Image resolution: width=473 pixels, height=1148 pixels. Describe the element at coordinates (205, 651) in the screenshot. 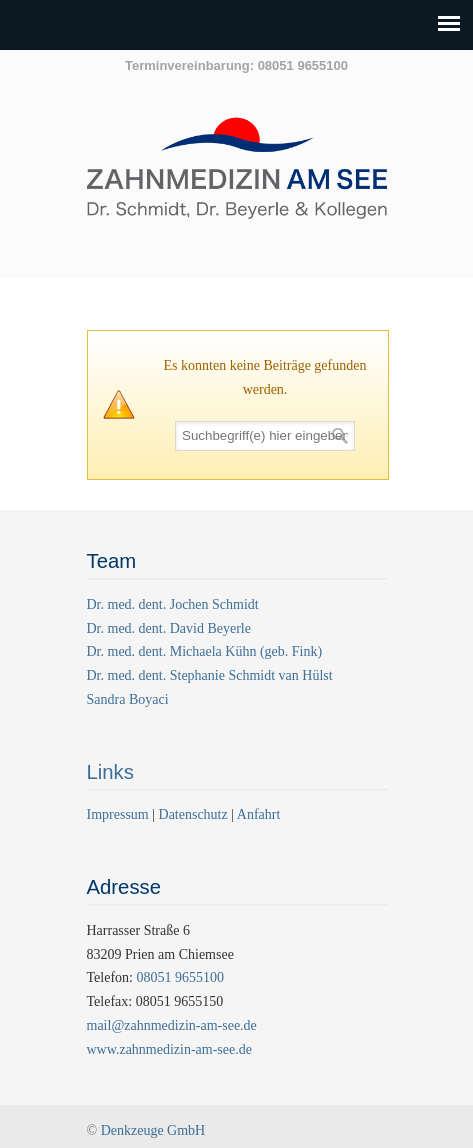

I see `Dr. med. dent. Michaela Kühn (geb. Fink)` at that location.